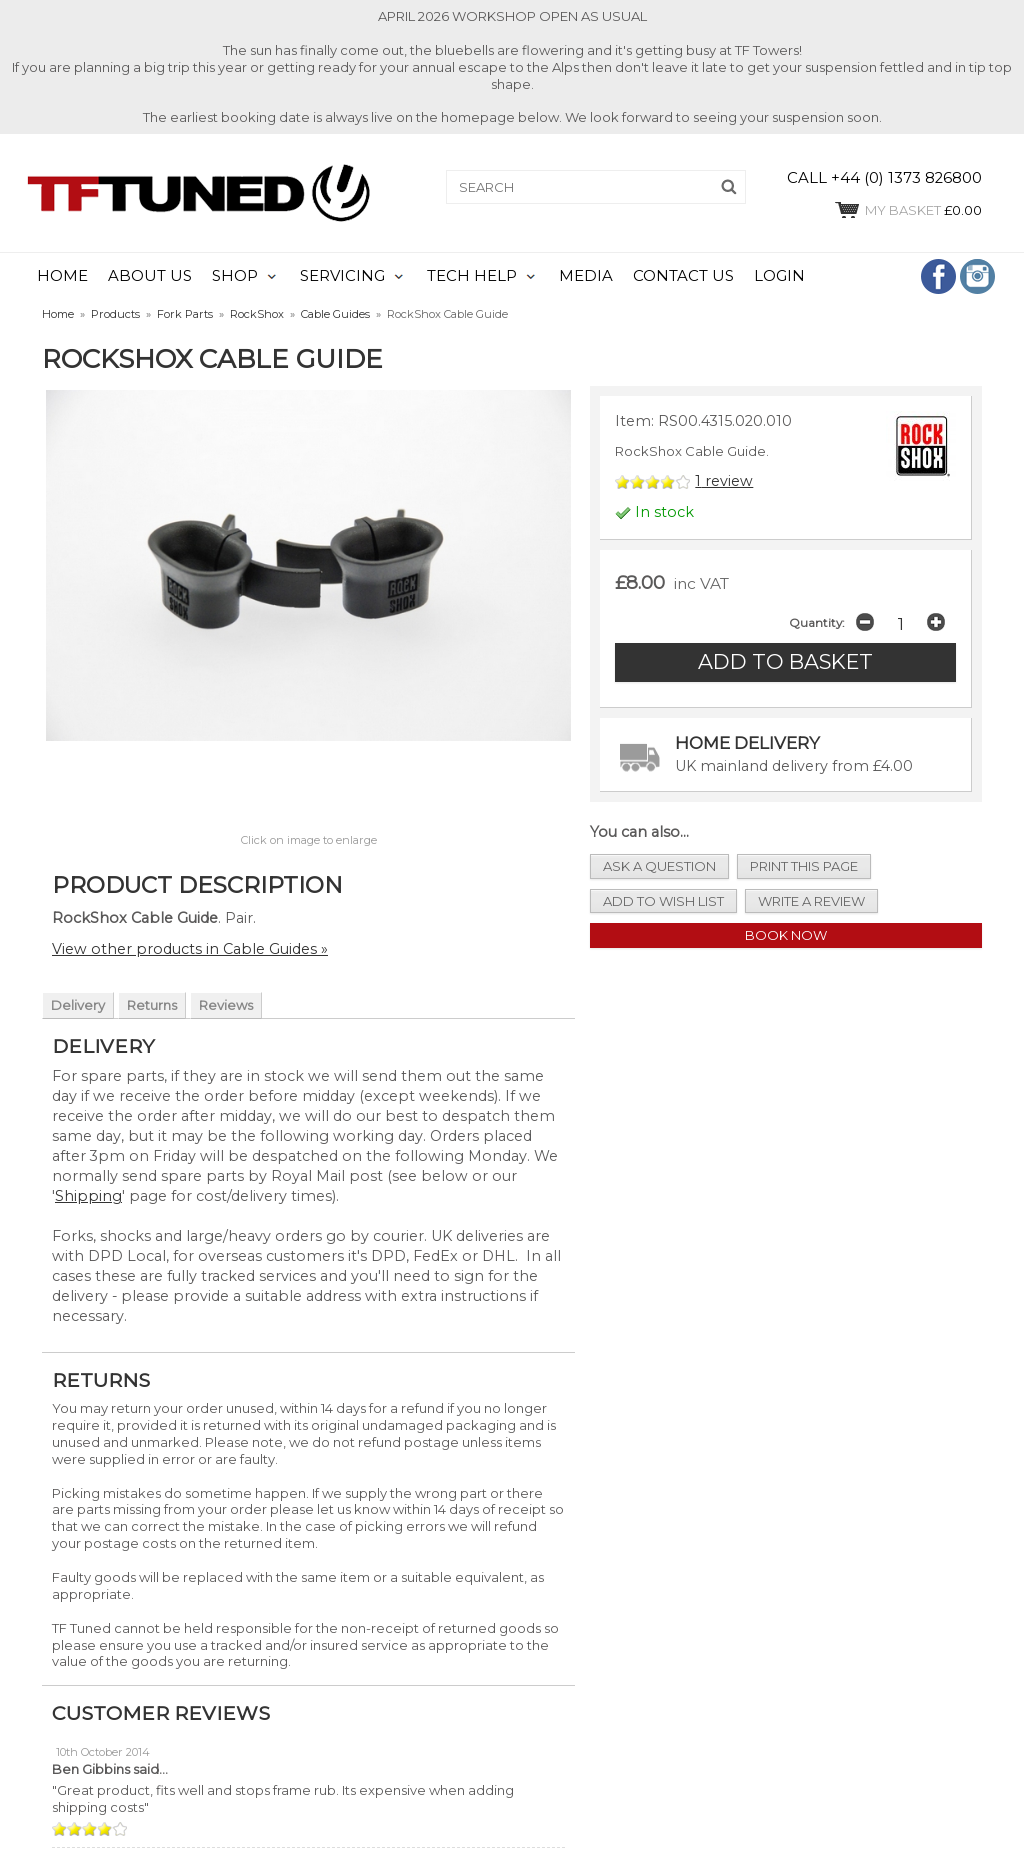  I want to click on View other products in Cable Guides », so click(190, 949).